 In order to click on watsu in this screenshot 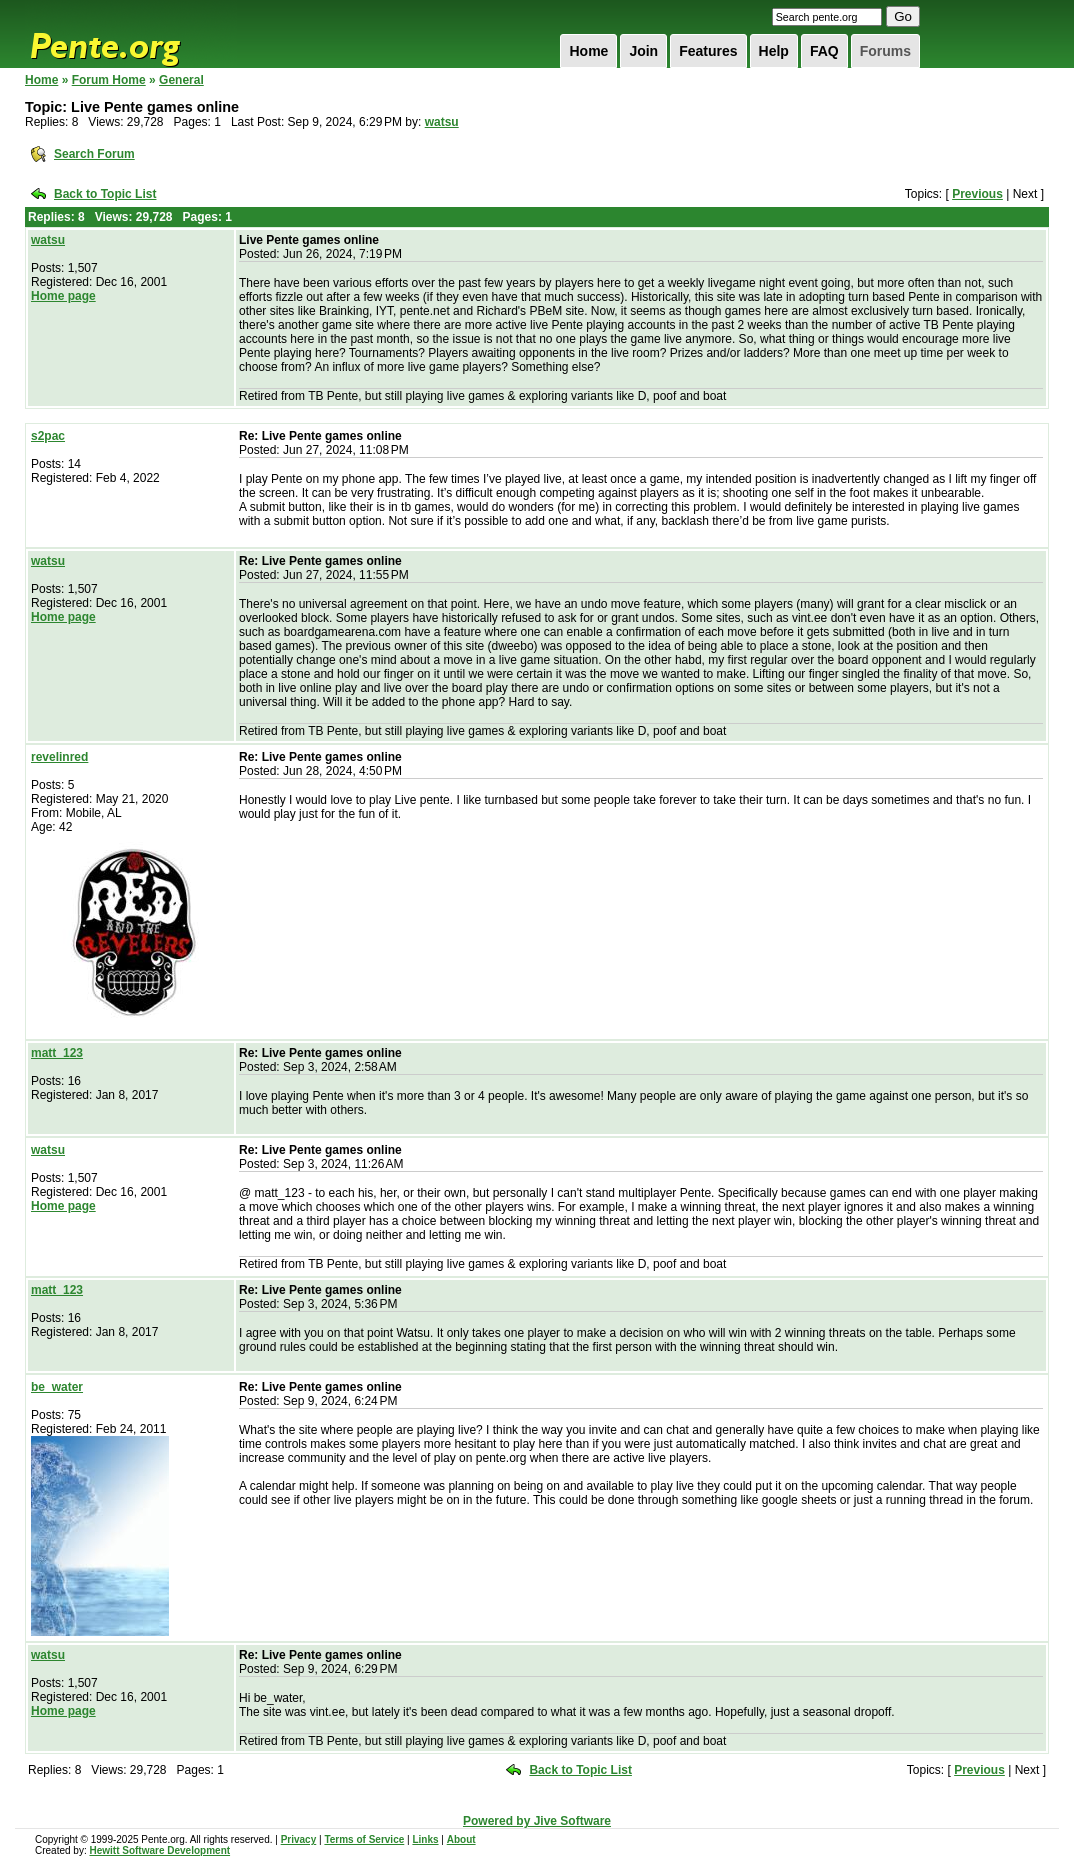, I will do `click(442, 122)`.